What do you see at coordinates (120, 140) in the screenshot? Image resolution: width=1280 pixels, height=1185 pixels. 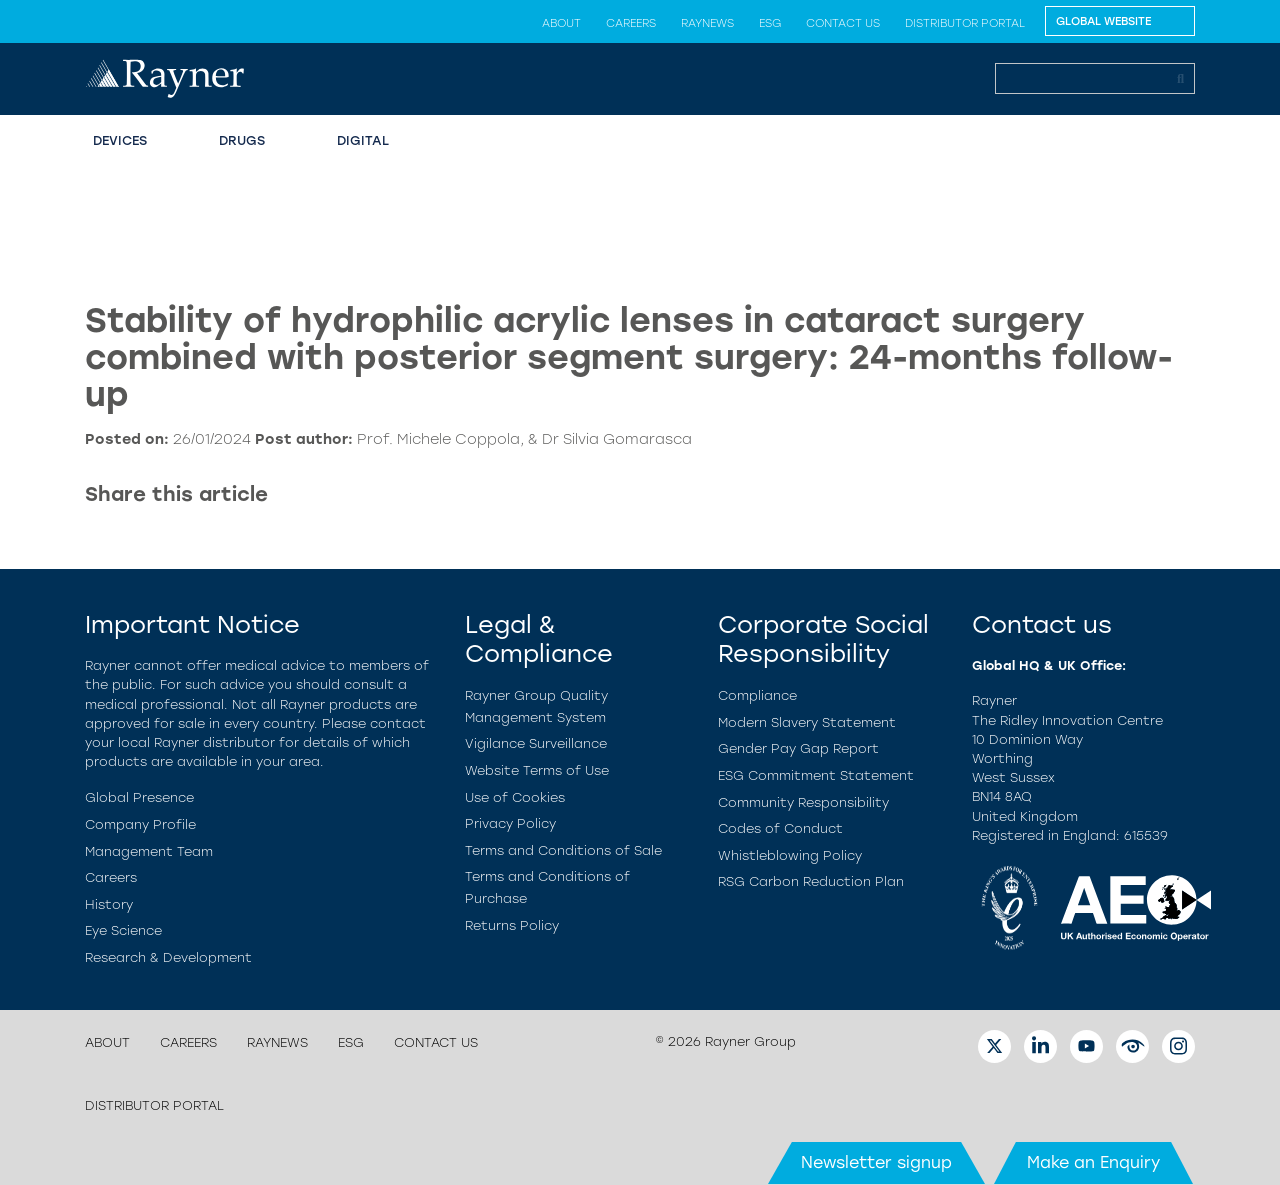 I see `Devices` at bounding box center [120, 140].